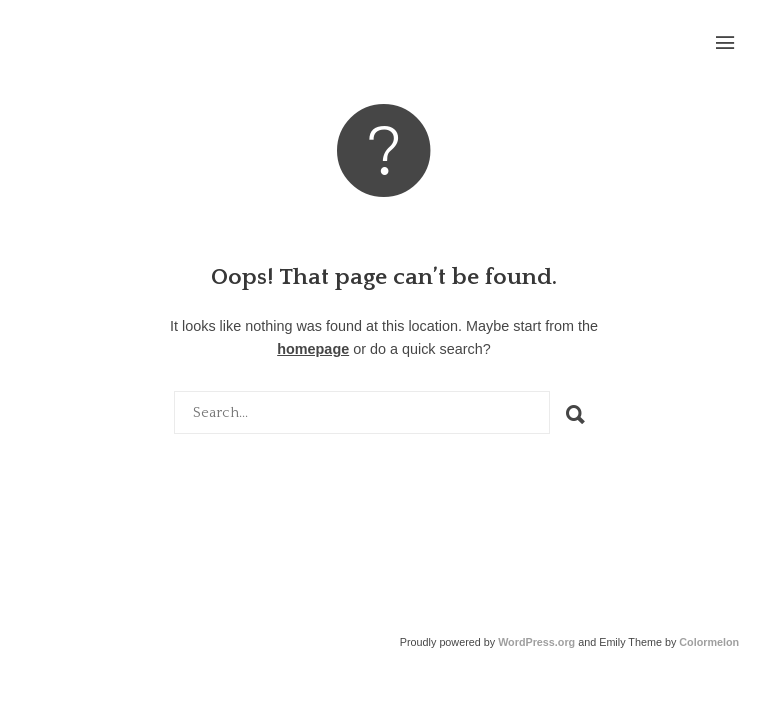 Image resolution: width=768 pixels, height=720 pixels. I want to click on WordPress.org, so click(536, 642).